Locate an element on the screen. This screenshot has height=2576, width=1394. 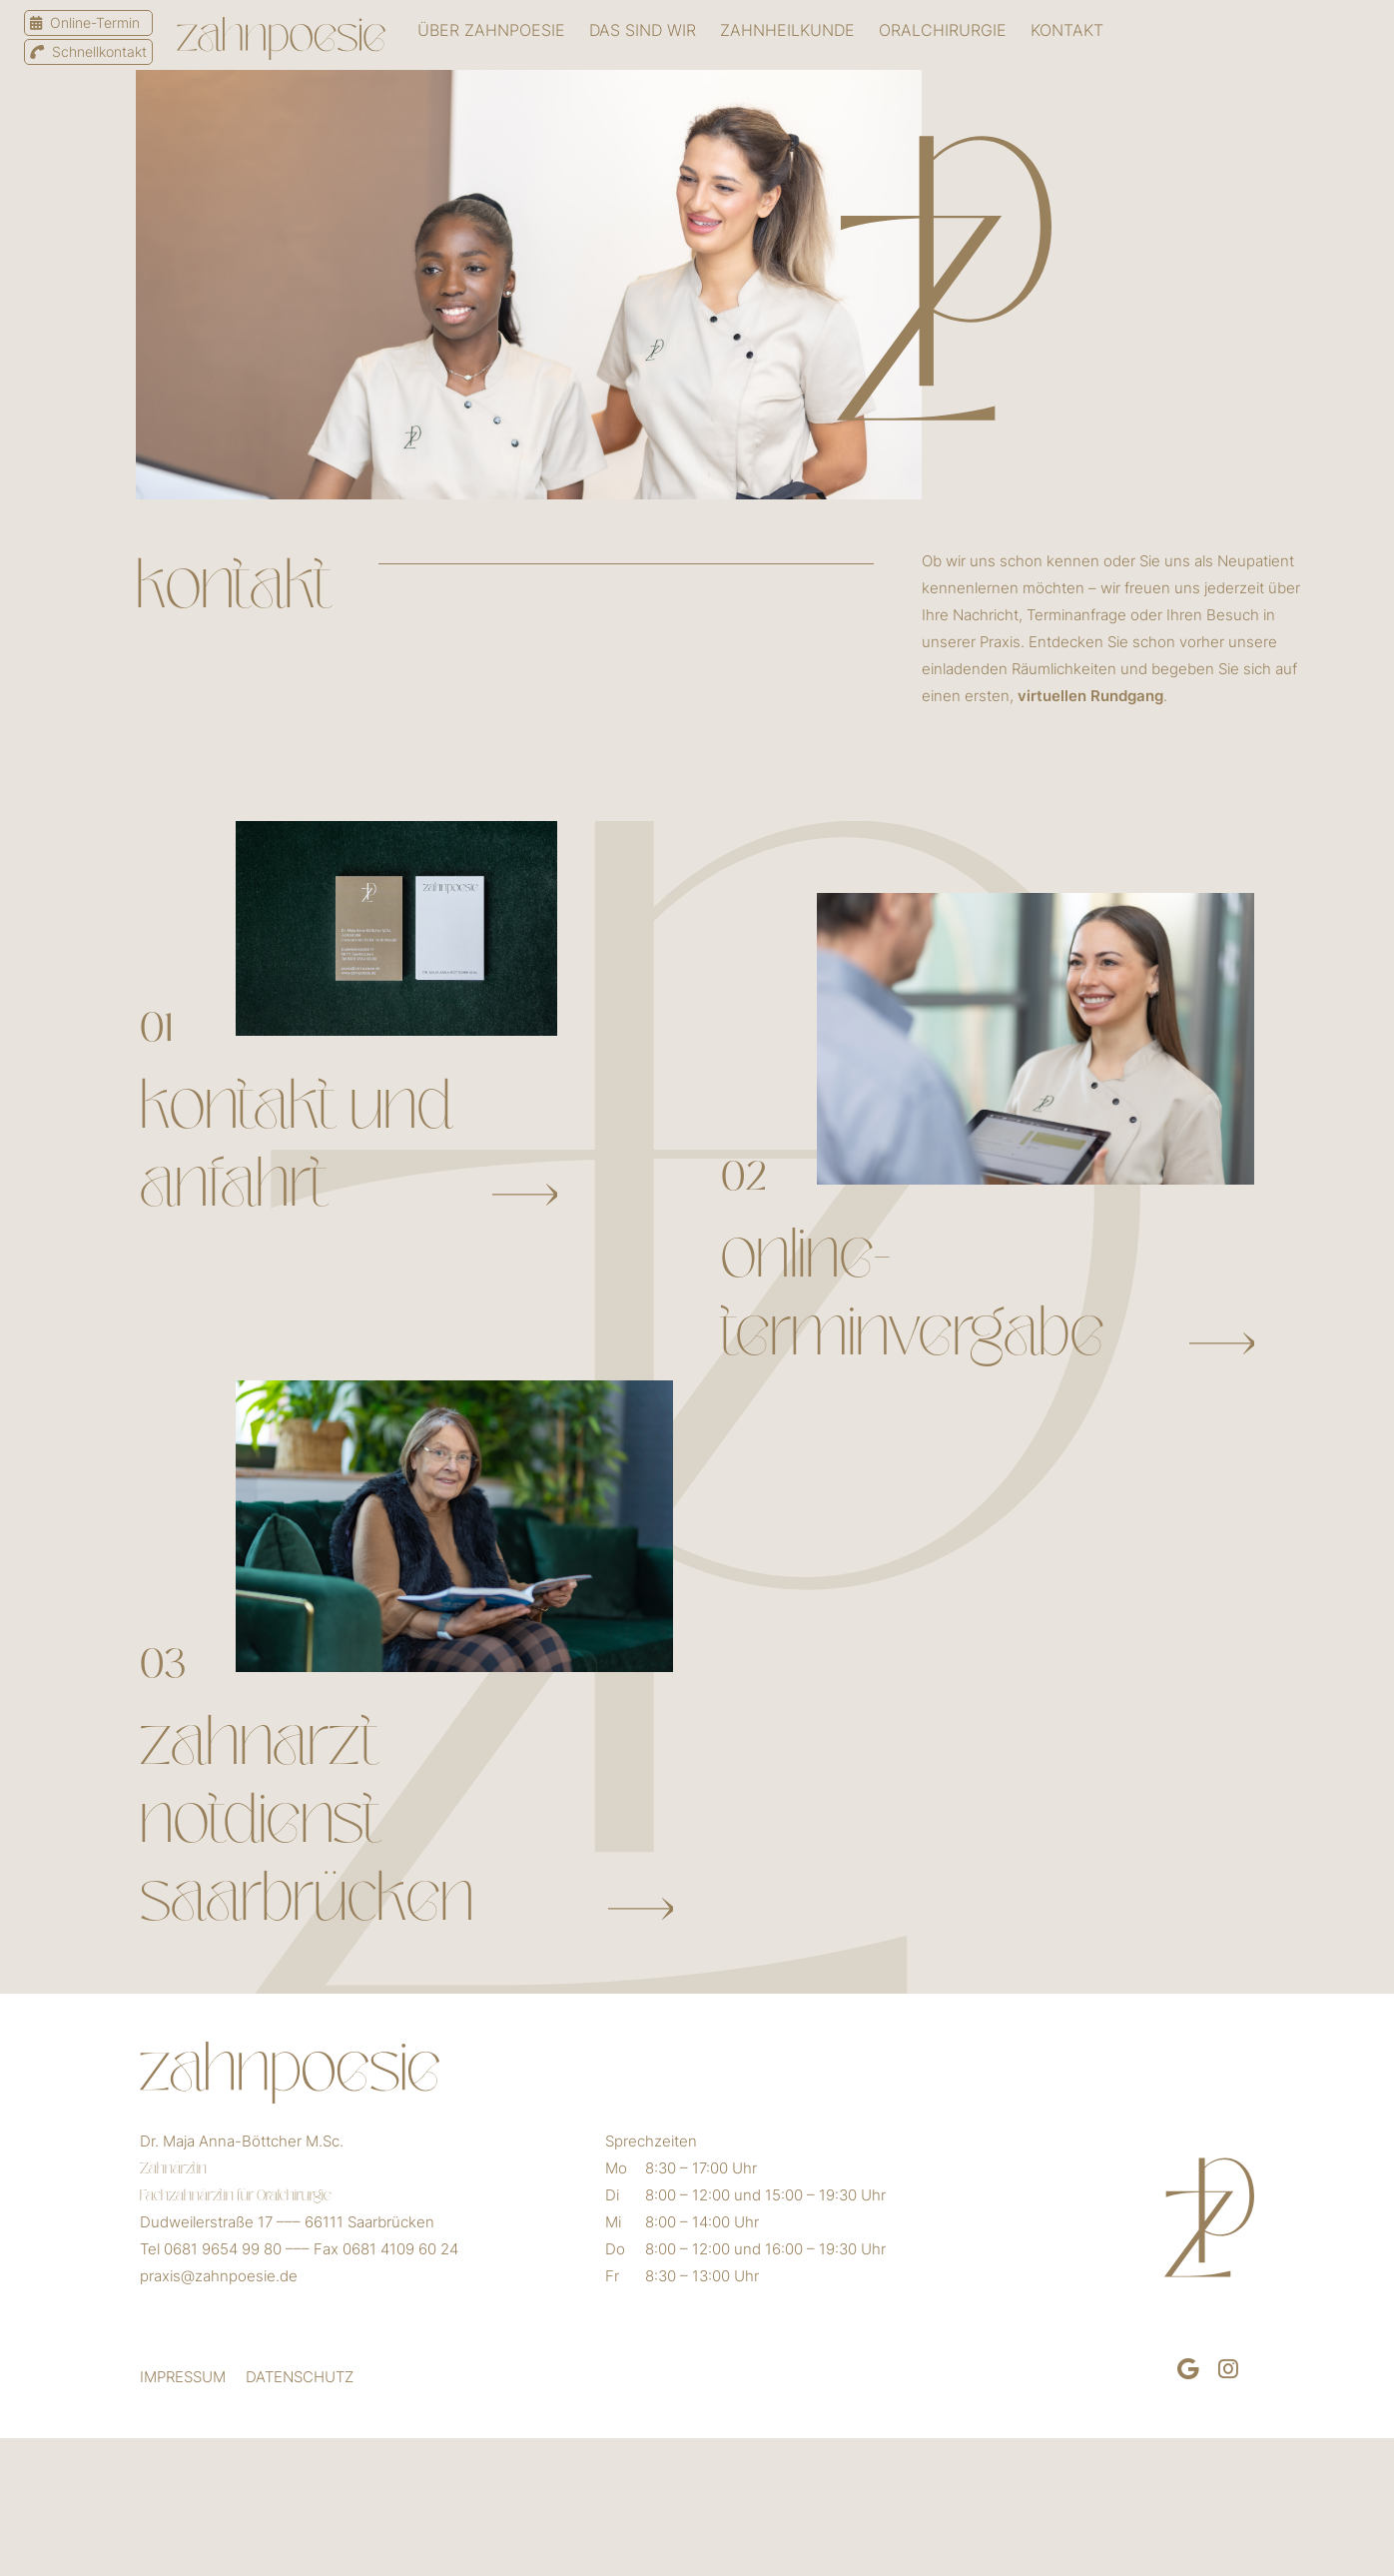
IMPRESSUM is located at coordinates (183, 2376).